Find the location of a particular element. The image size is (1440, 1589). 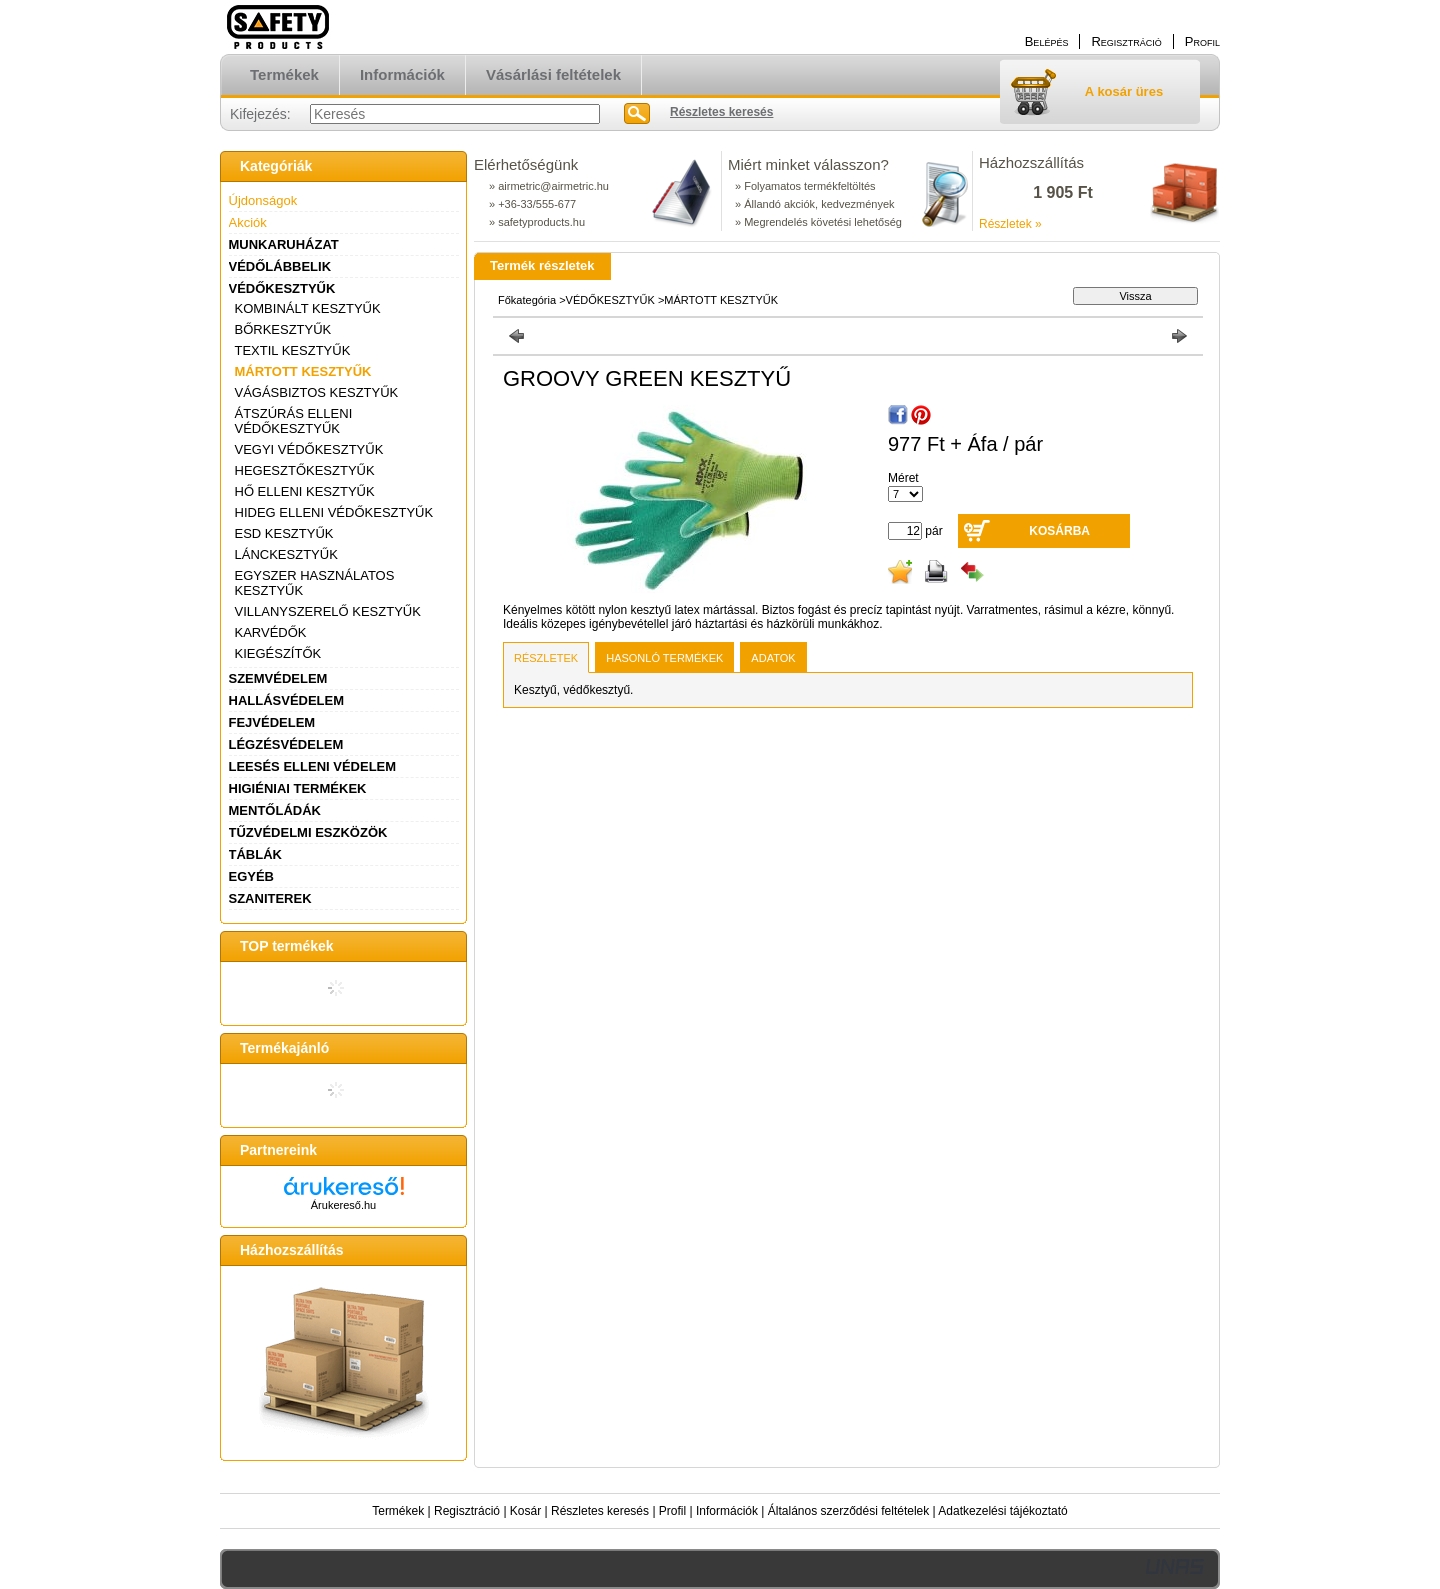

HIDEG ELLENI VÉDŐKESZTYŰK is located at coordinates (334, 512).